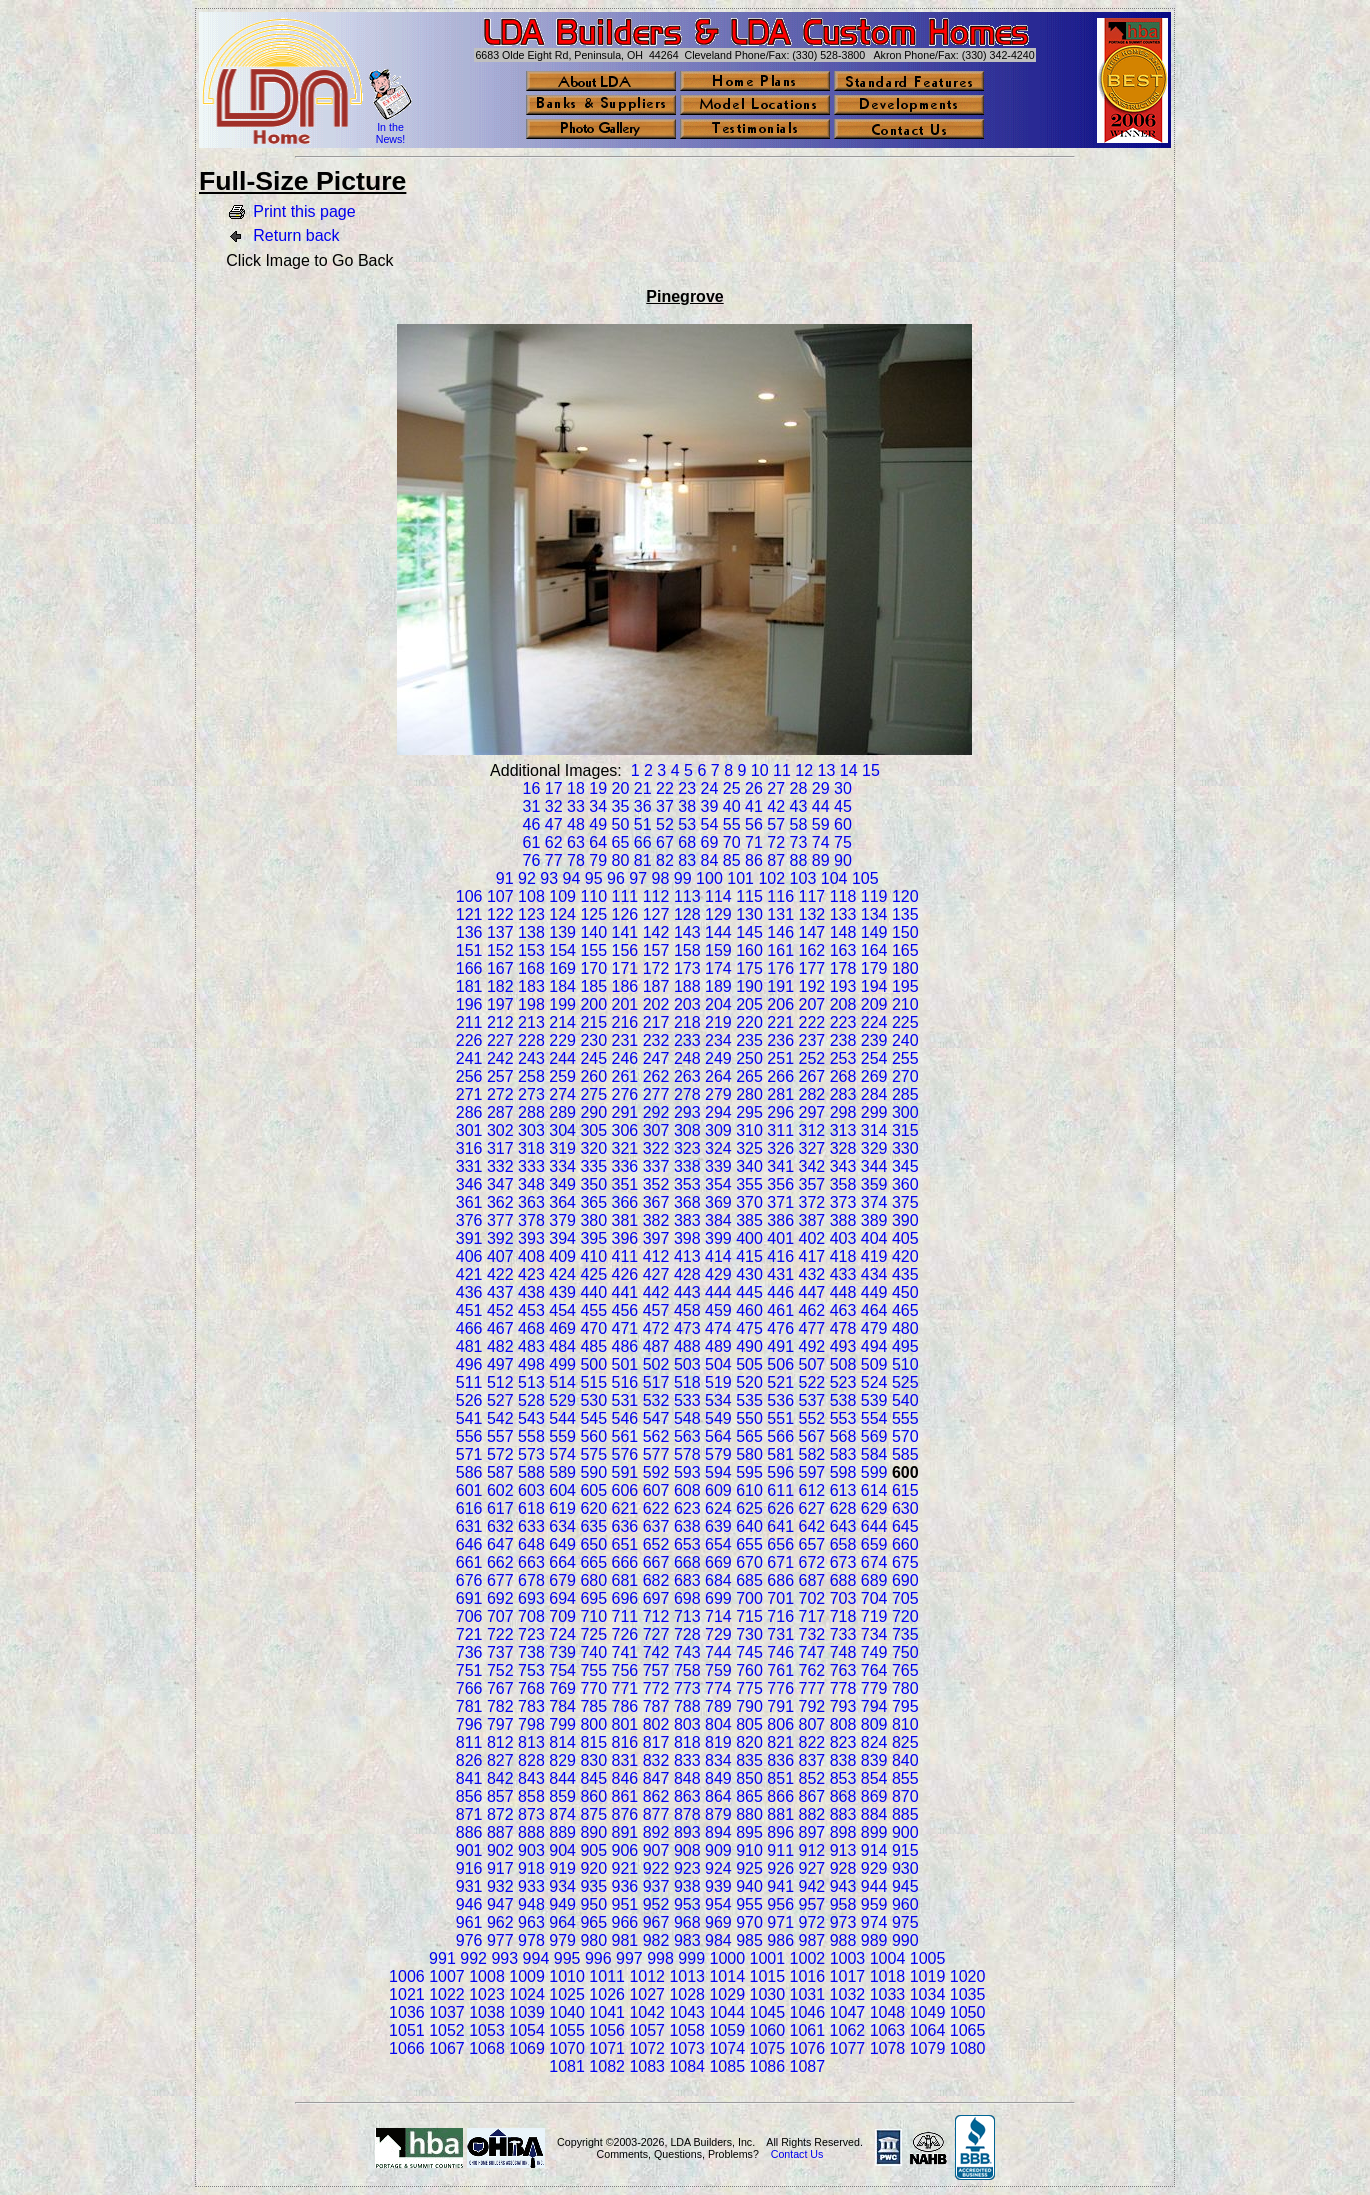 The height and width of the screenshot is (2195, 1370). Describe the element at coordinates (625, 1382) in the screenshot. I see `516` at that location.